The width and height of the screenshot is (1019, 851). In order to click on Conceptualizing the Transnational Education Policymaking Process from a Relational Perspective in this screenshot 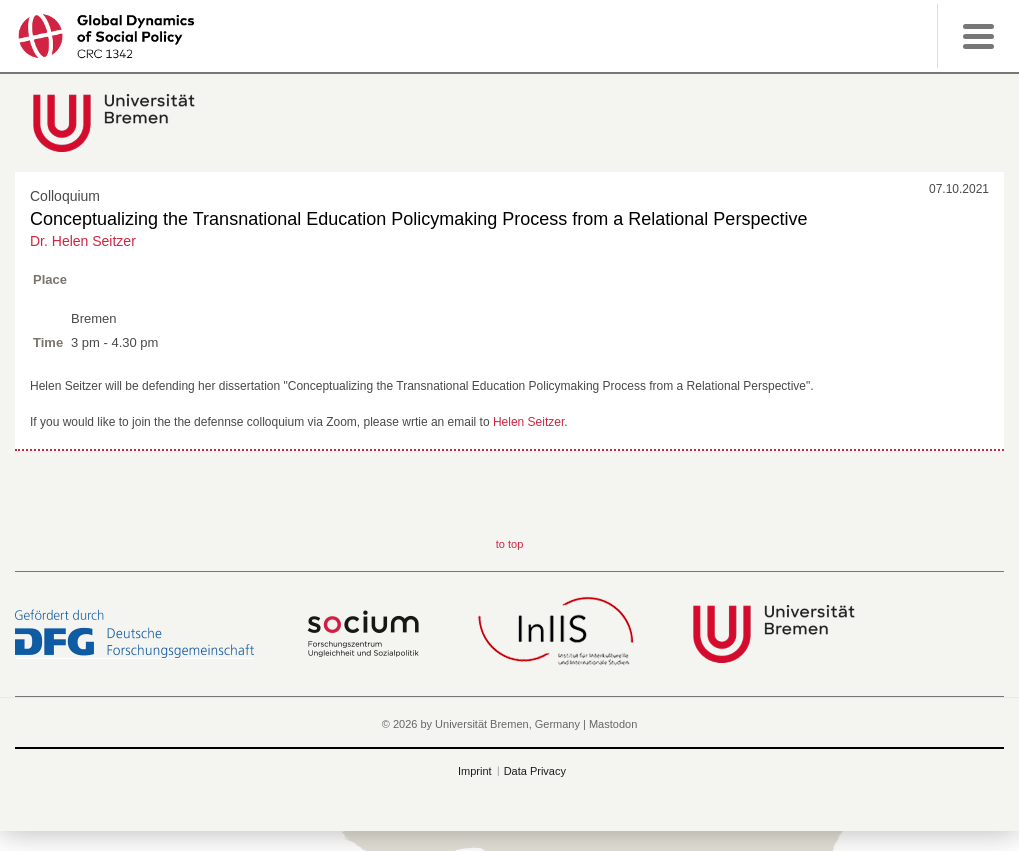, I will do `click(418, 219)`.